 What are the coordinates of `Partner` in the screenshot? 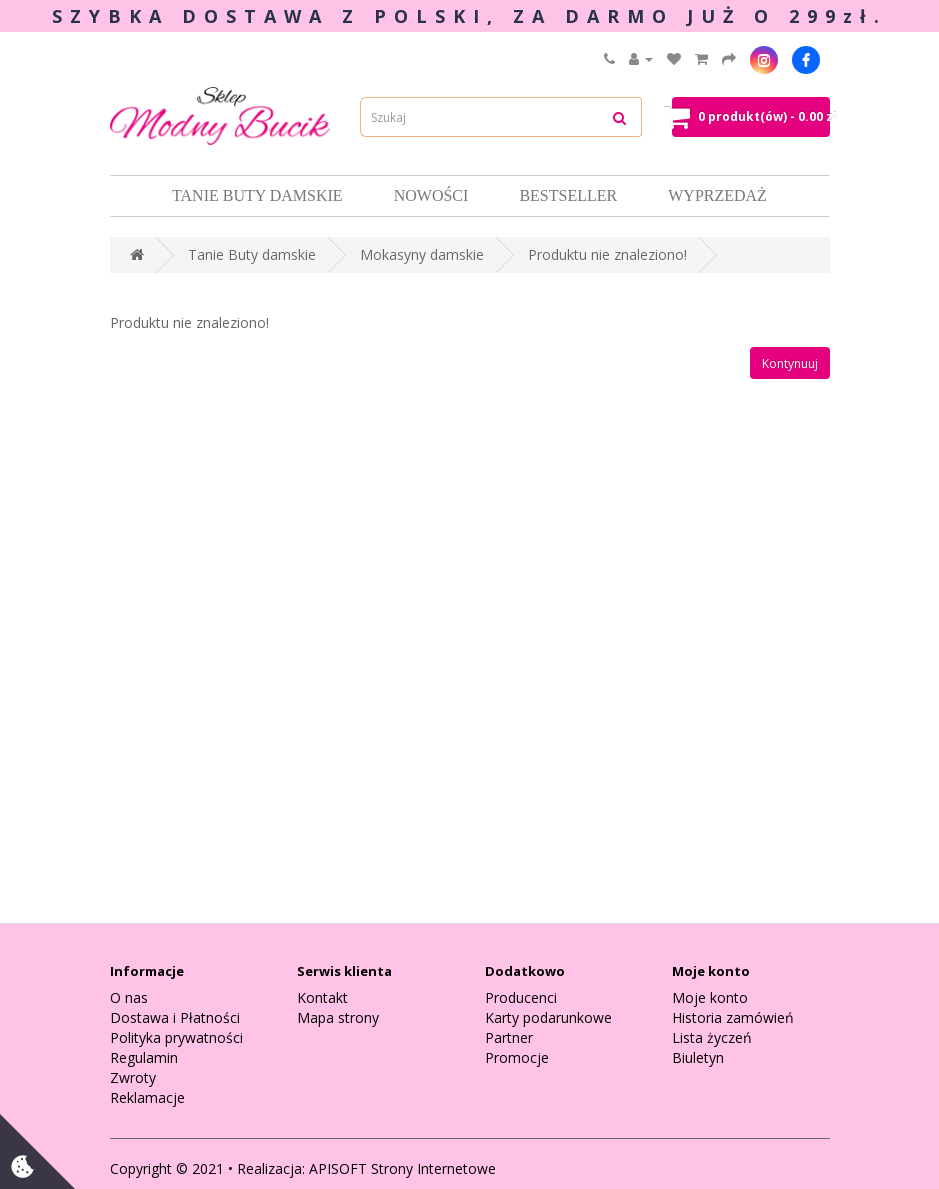 It's located at (509, 1037).